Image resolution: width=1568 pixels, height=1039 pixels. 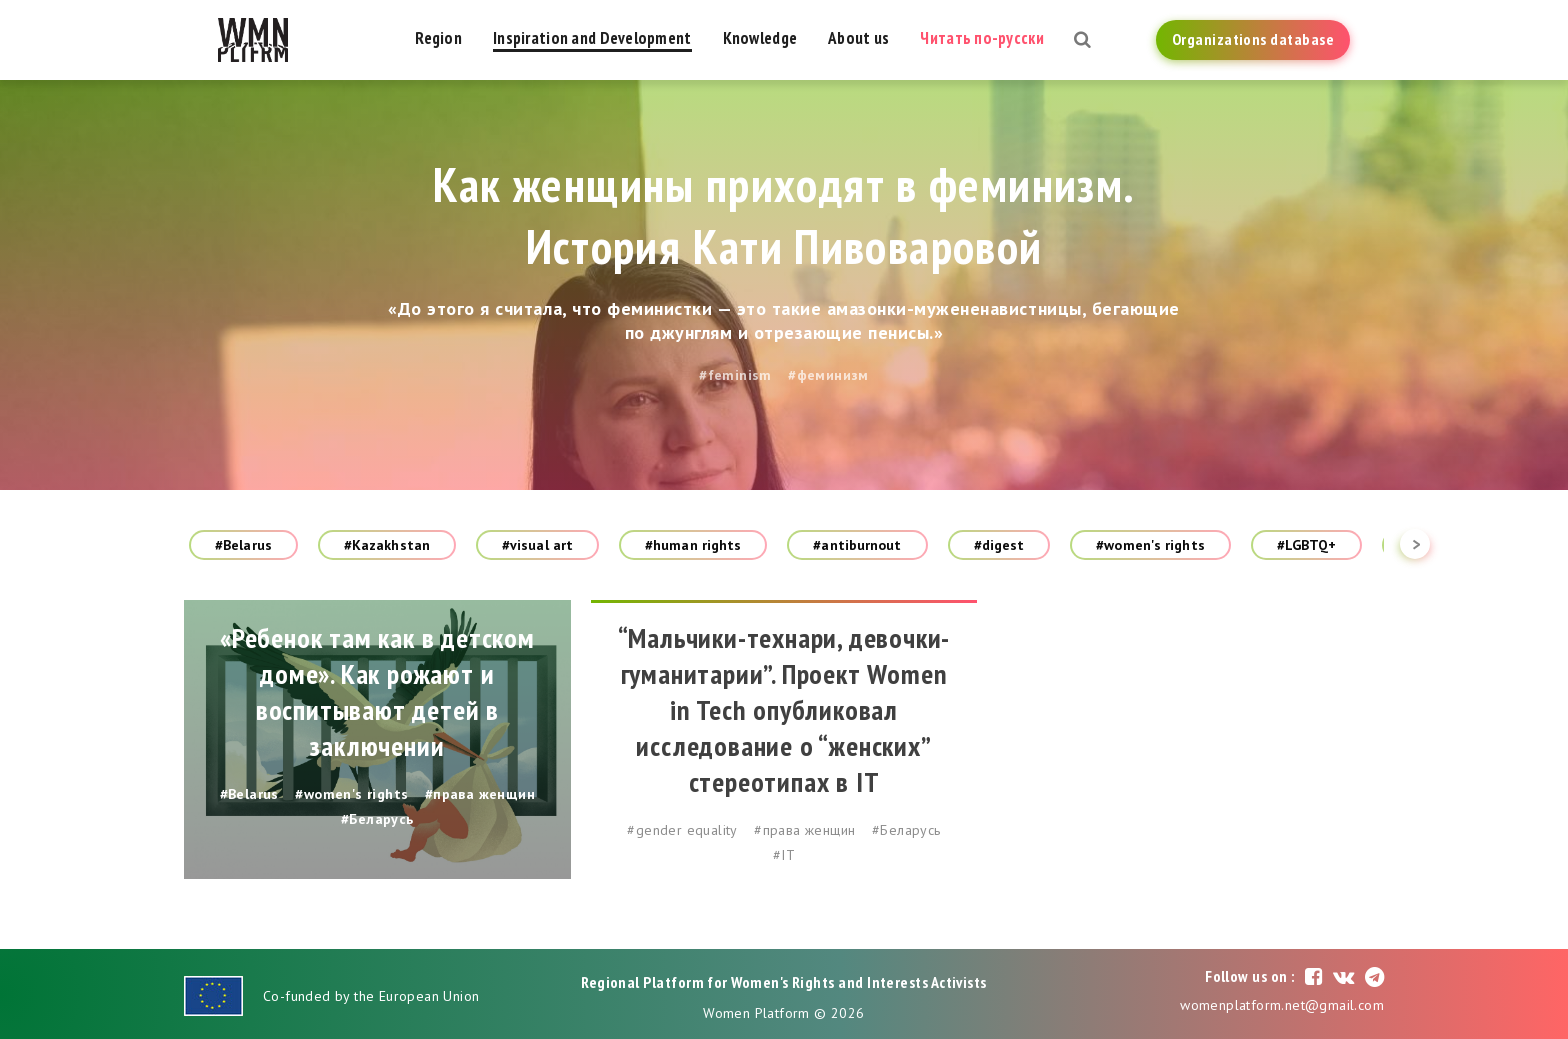 I want to click on #Kazakhstan, so click(x=387, y=545).